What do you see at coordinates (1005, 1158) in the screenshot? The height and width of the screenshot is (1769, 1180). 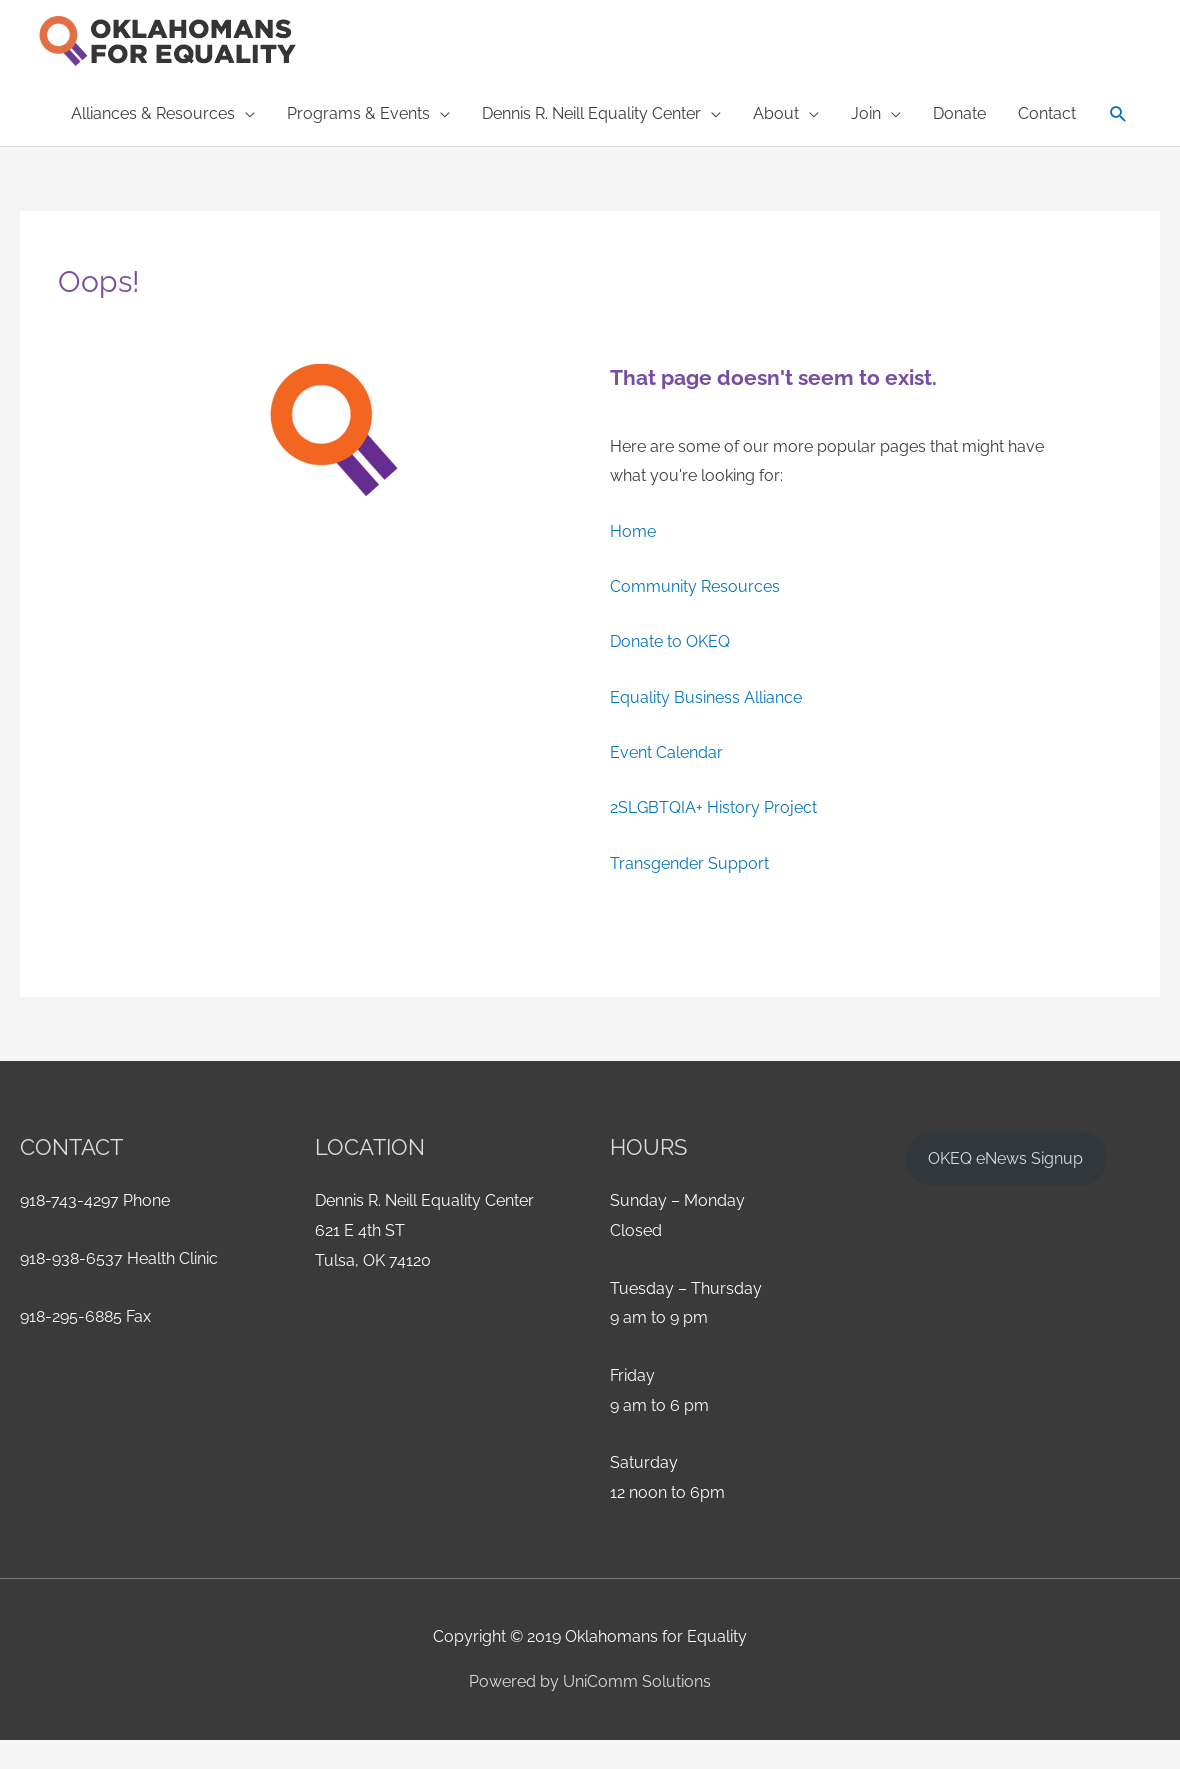 I see `OKEQ eNews Signup` at bounding box center [1005, 1158].